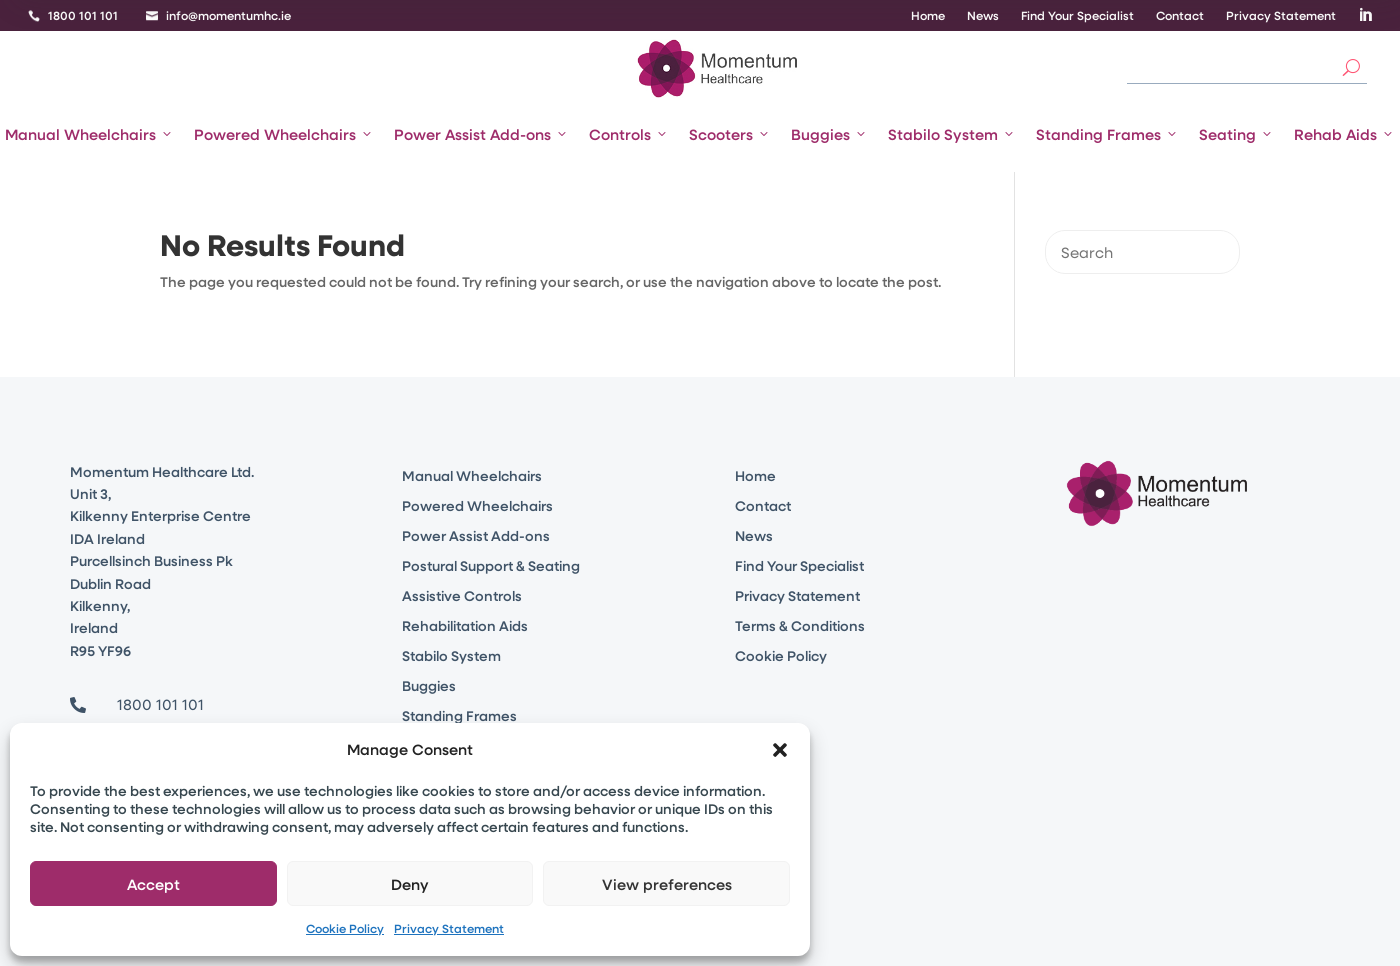  What do you see at coordinates (89, 134) in the screenshot?
I see `Manual Wheelchairs` at bounding box center [89, 134].